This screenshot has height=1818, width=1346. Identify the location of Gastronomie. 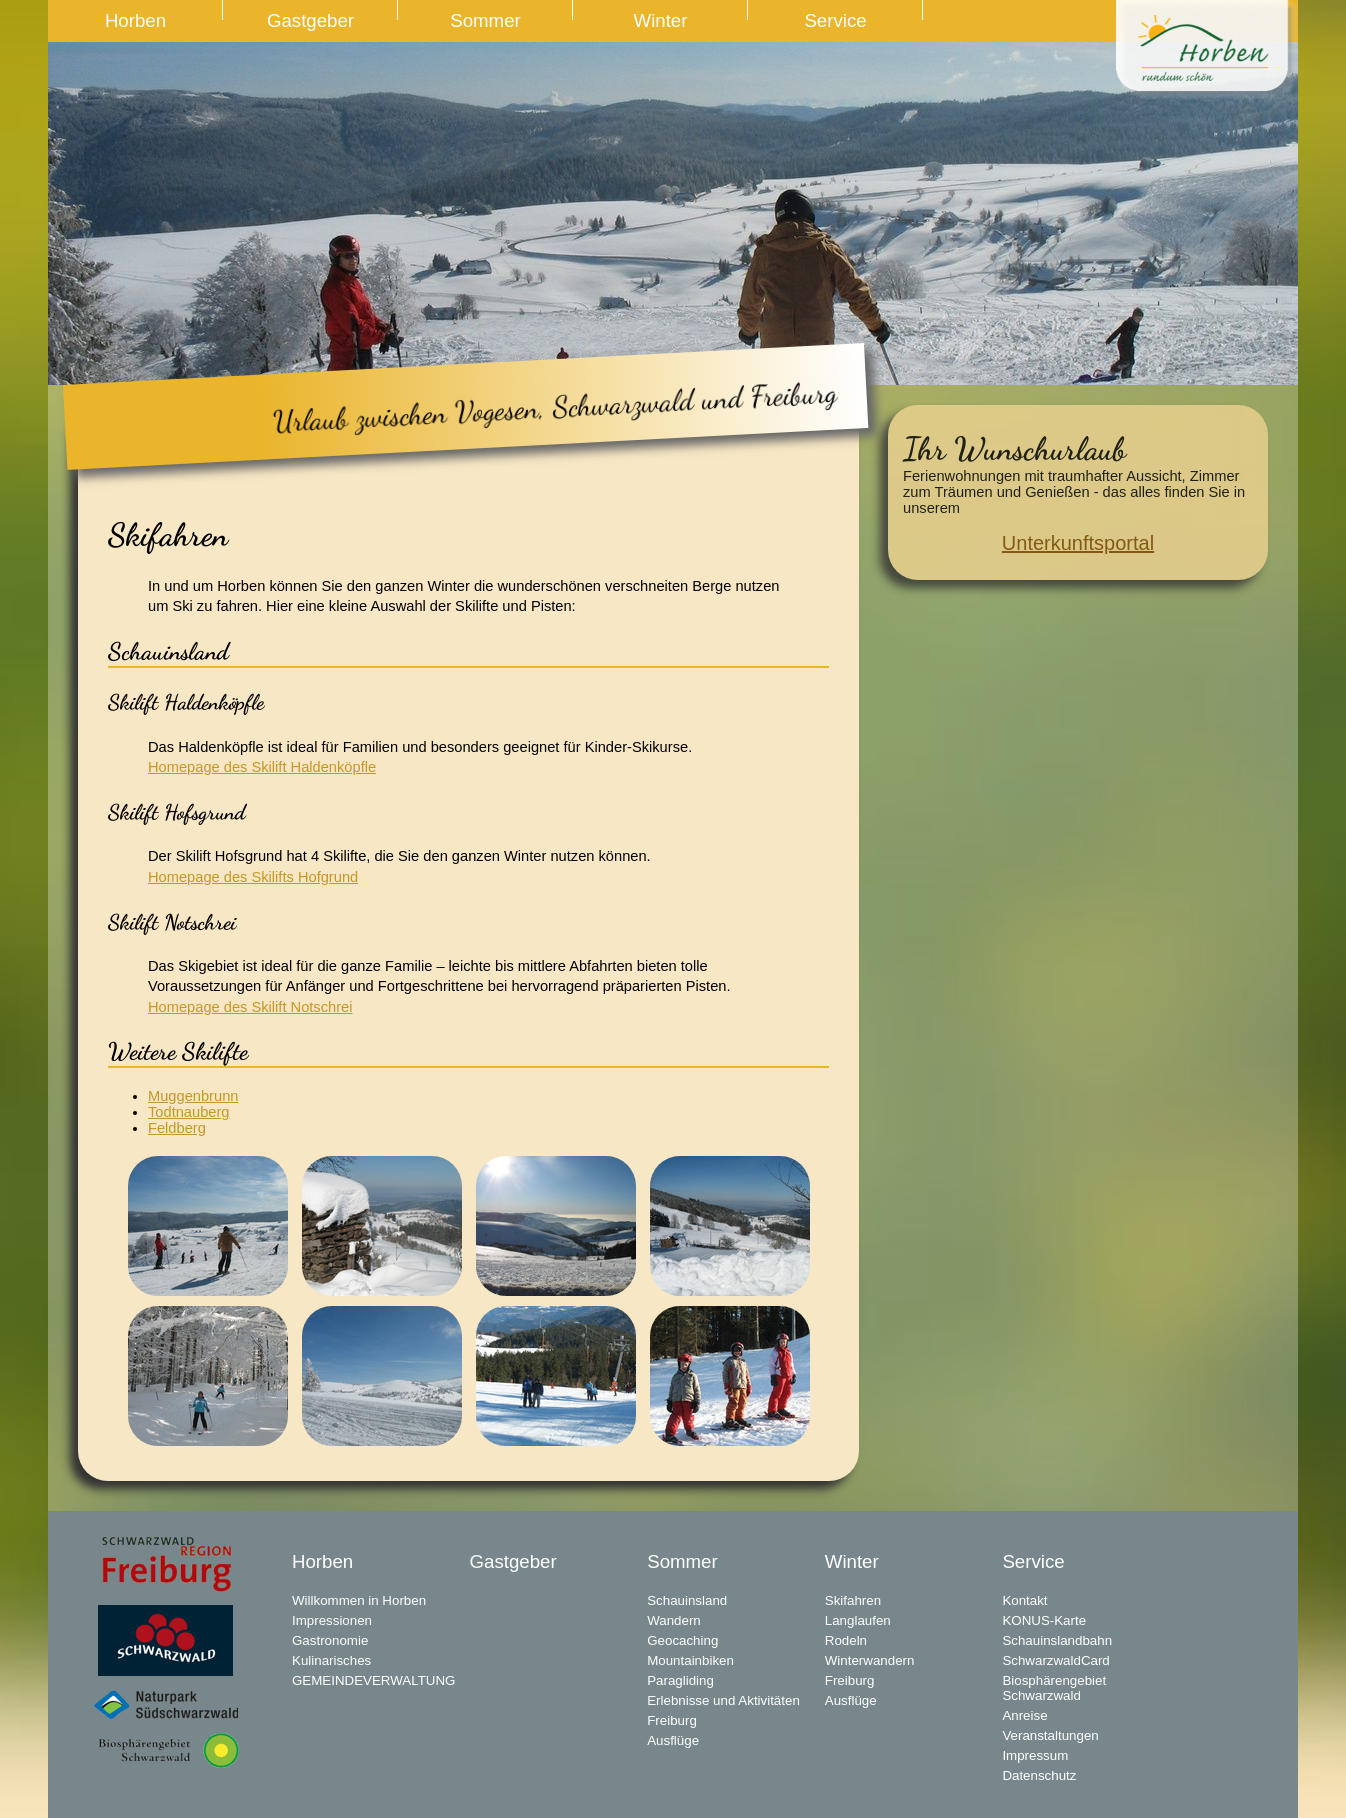
(330, 1640).